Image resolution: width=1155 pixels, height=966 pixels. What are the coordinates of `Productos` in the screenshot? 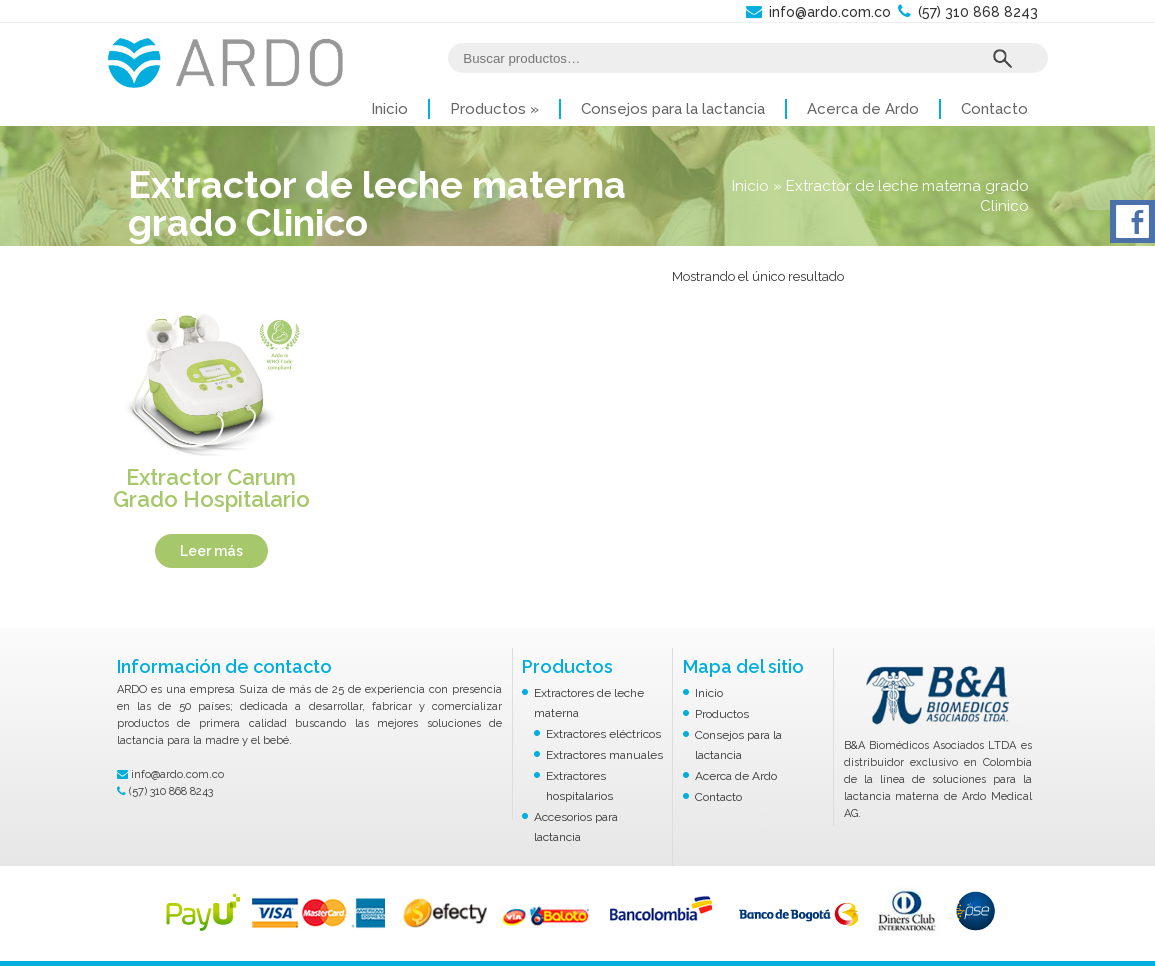 It's located at (494, 109).